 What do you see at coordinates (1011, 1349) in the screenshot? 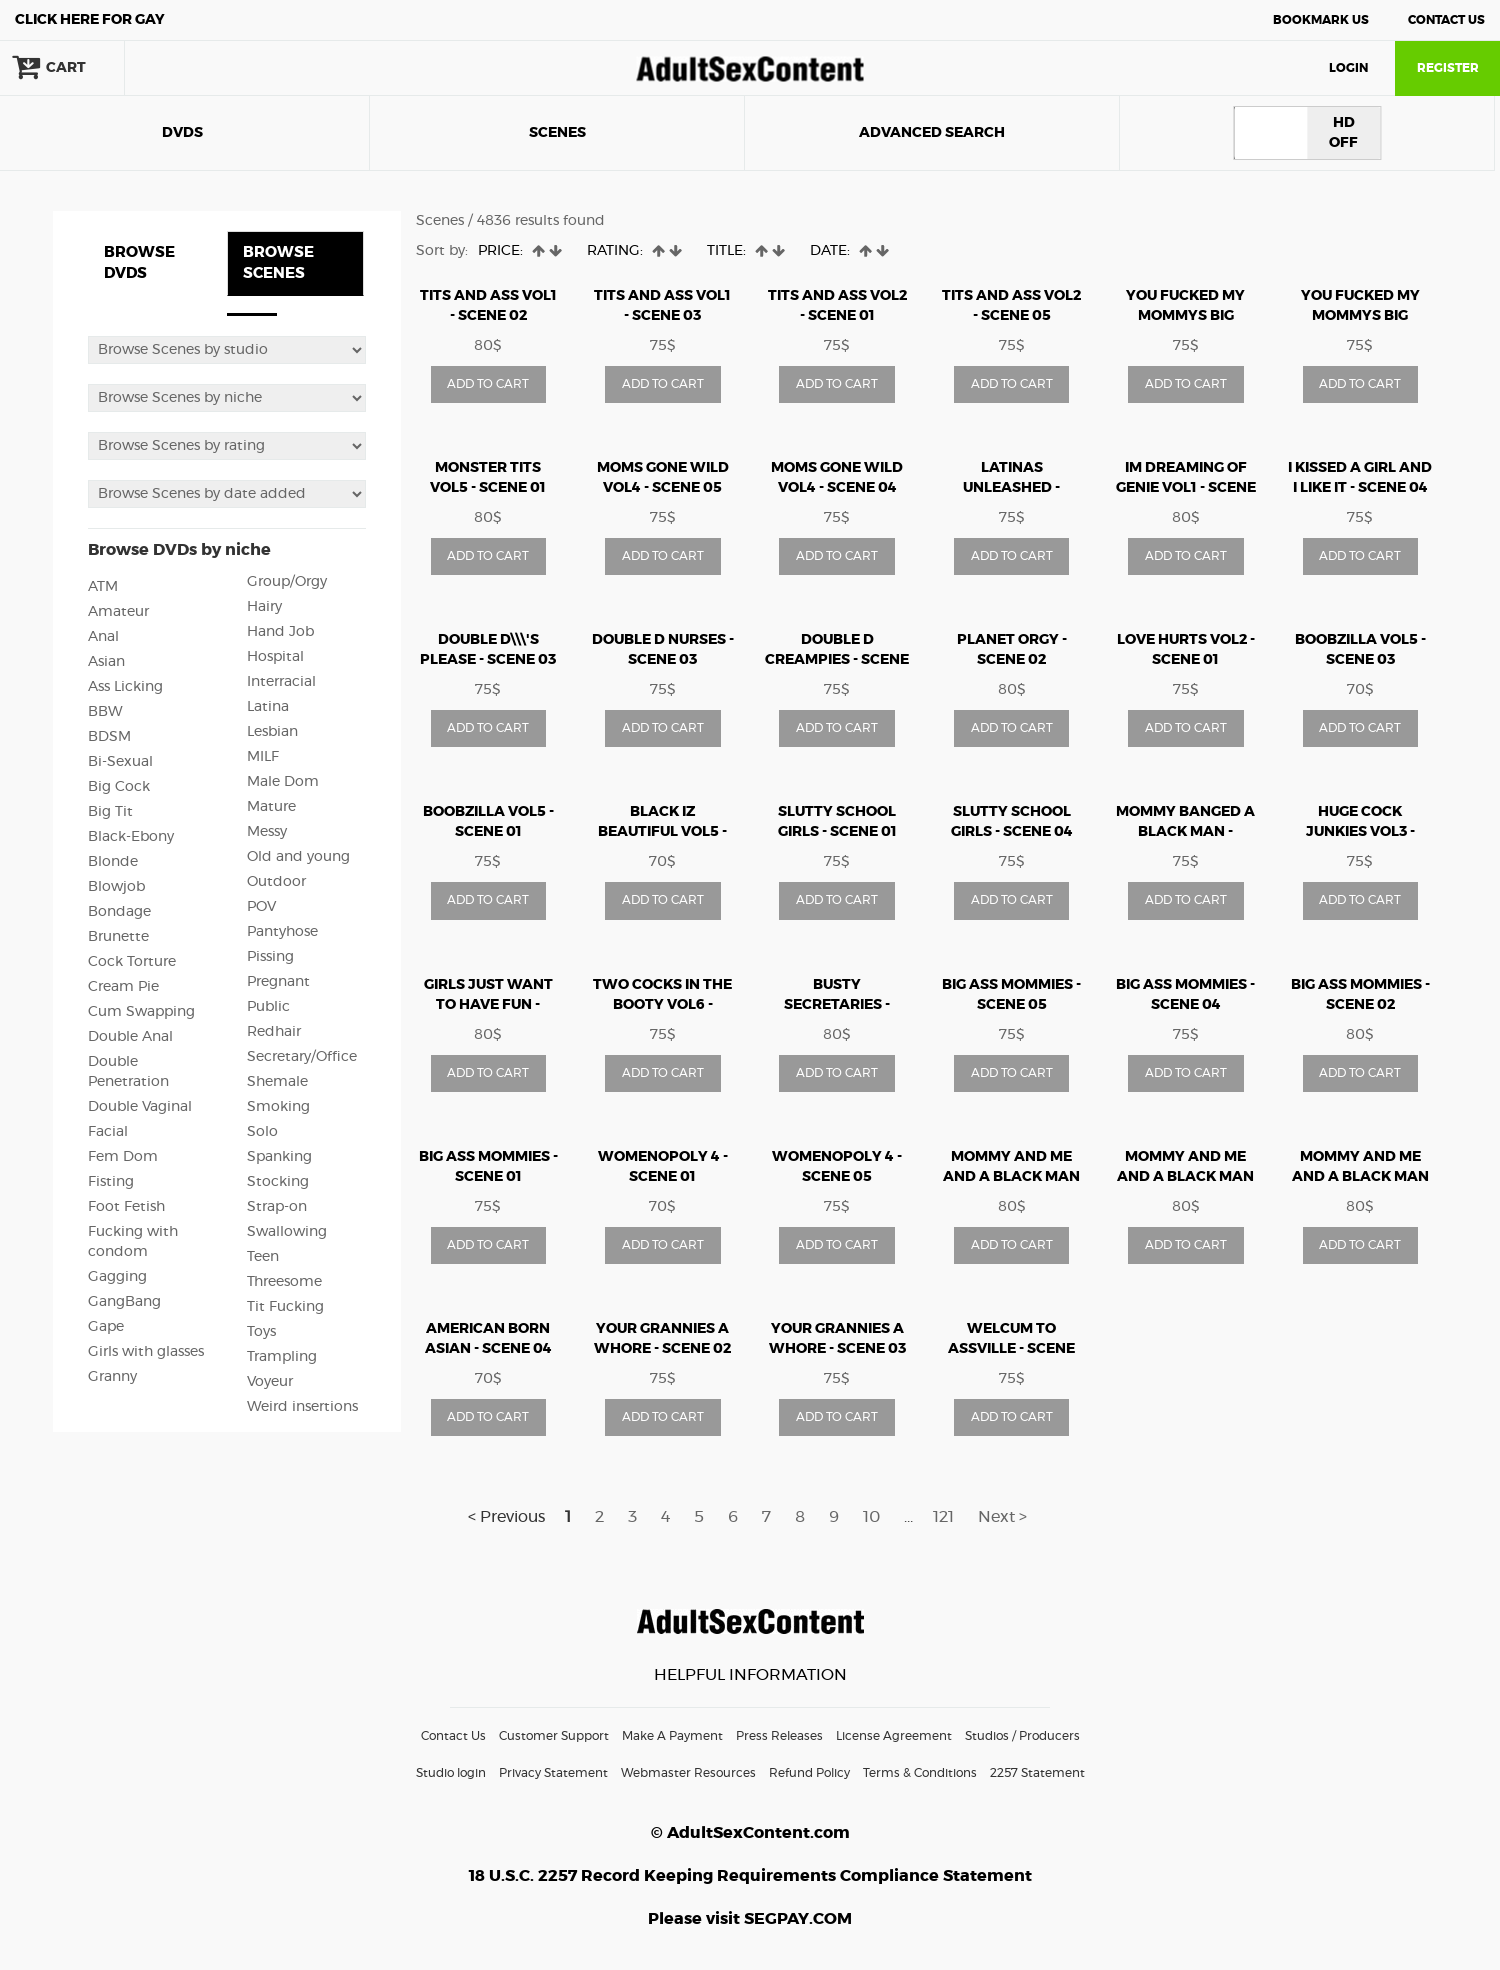
I see `WELCUM TO ASSVILLE - Scene 02` at bounding box center [1011, 1349].